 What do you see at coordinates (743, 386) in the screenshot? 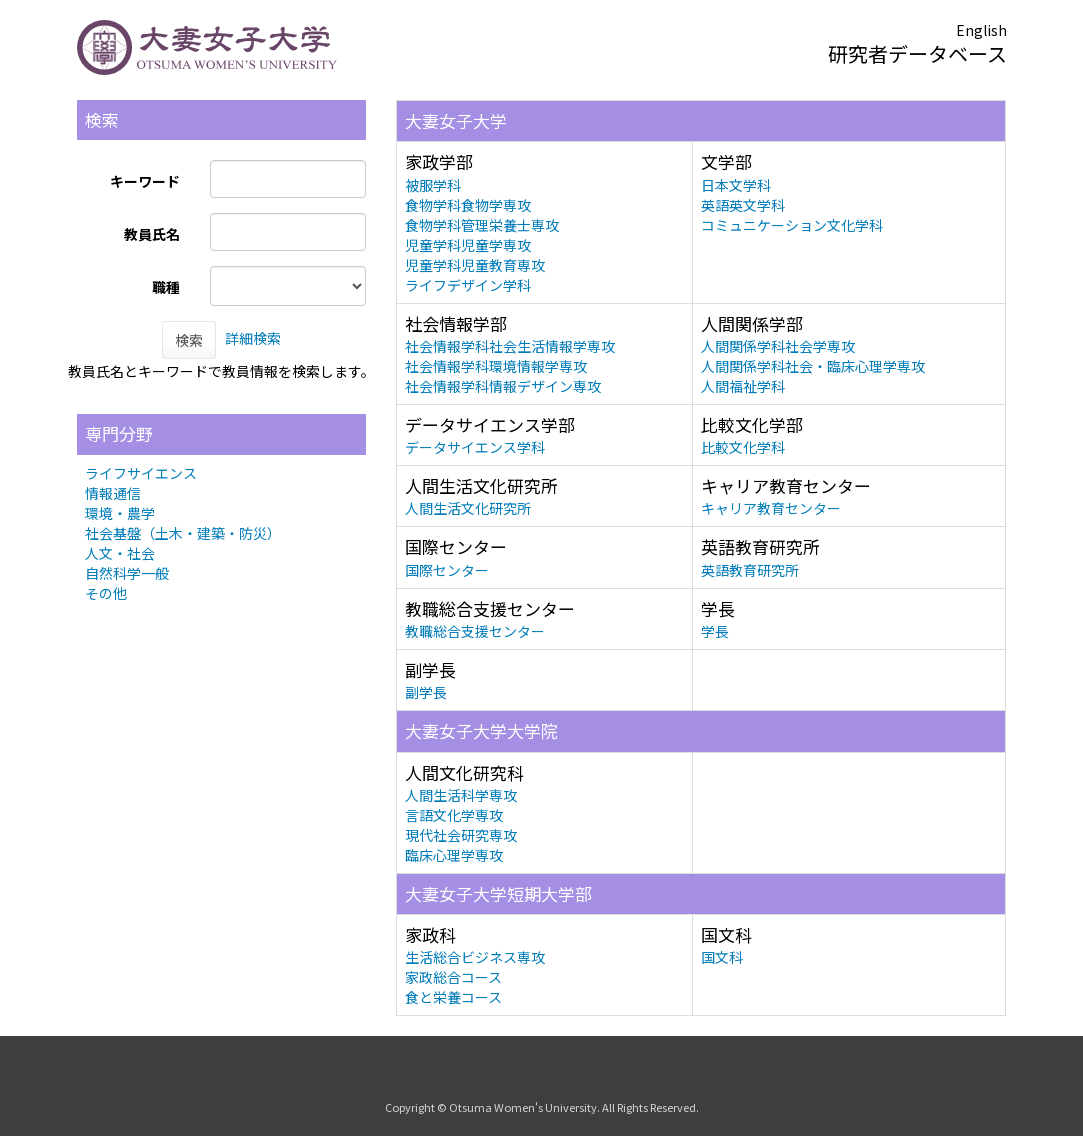
I see `人間福祉学科` at bounding box center [743, 386].